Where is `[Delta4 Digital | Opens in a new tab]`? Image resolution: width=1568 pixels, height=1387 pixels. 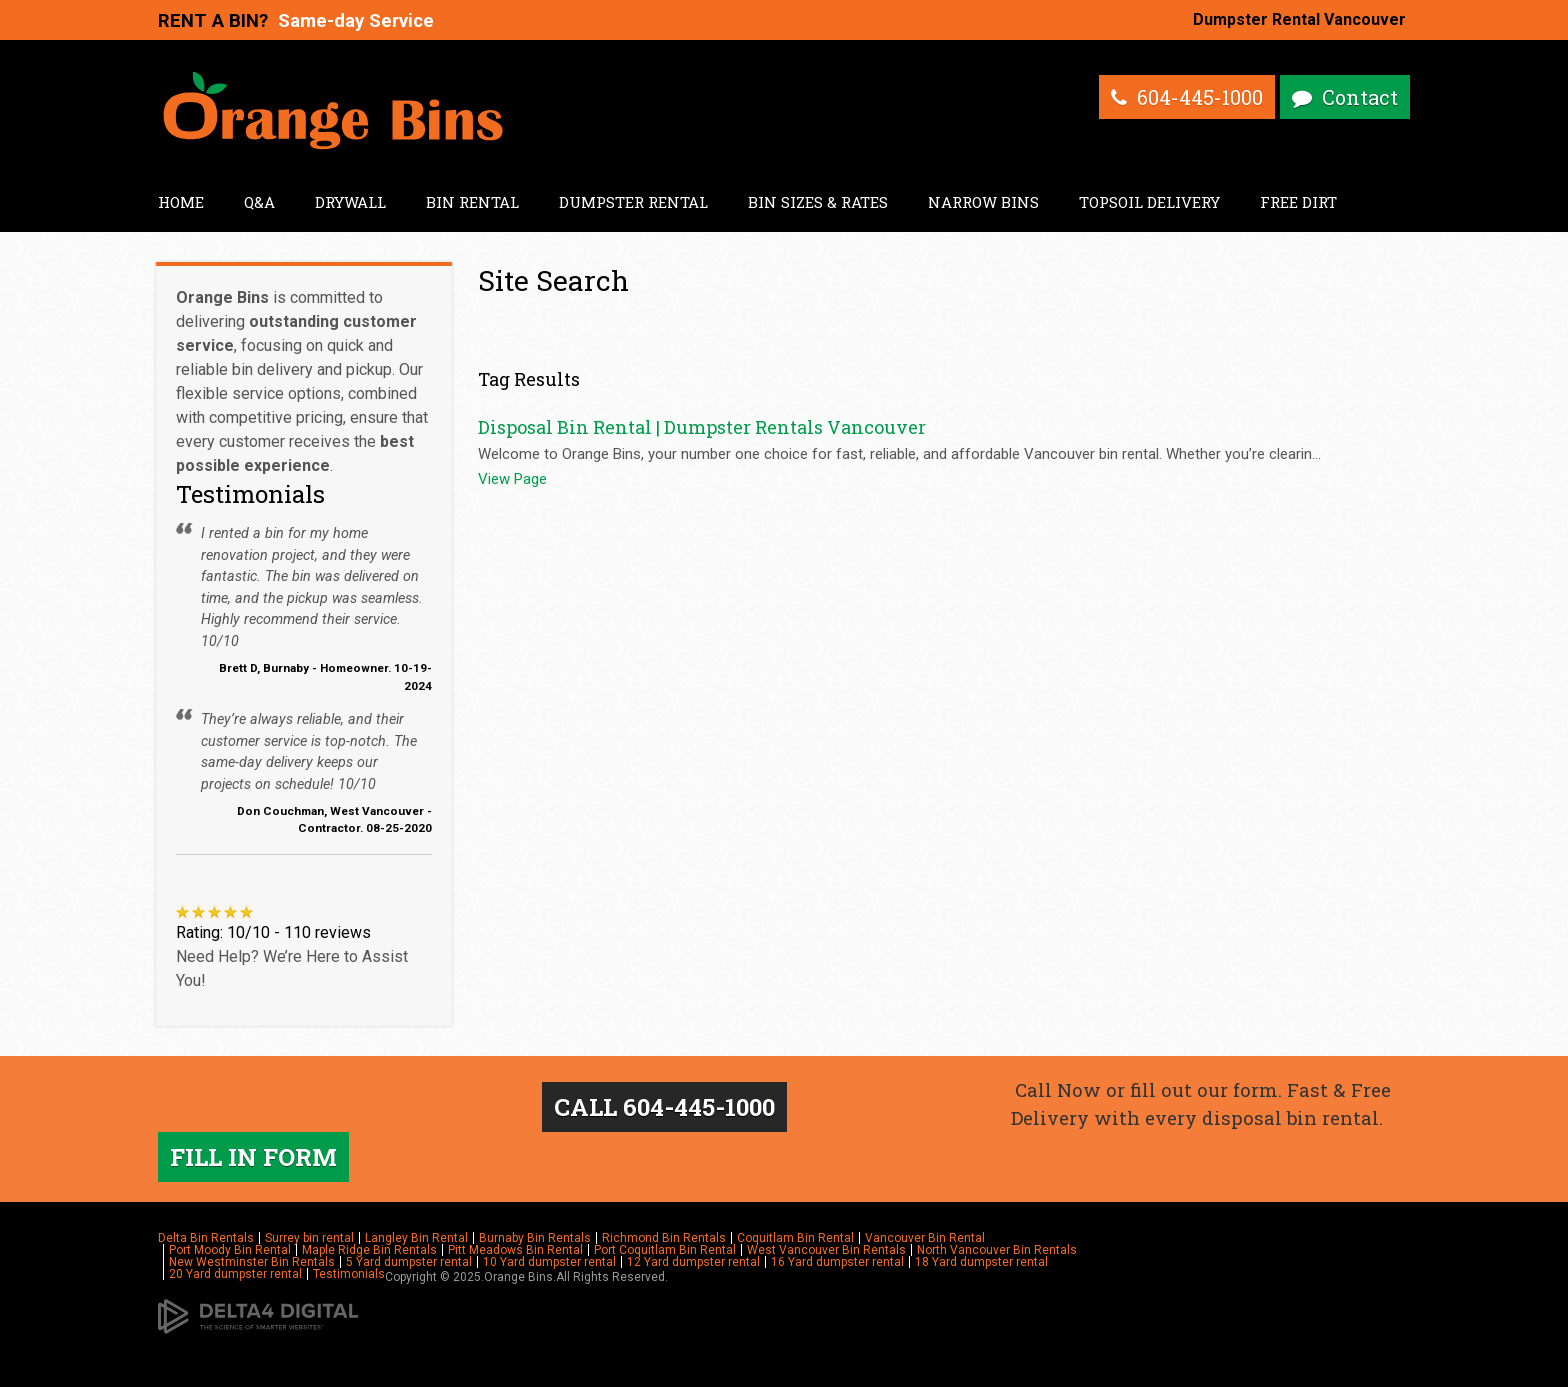 [Delta4 Digital | Opens in a new tab] is located at coordinates (258, 1316).